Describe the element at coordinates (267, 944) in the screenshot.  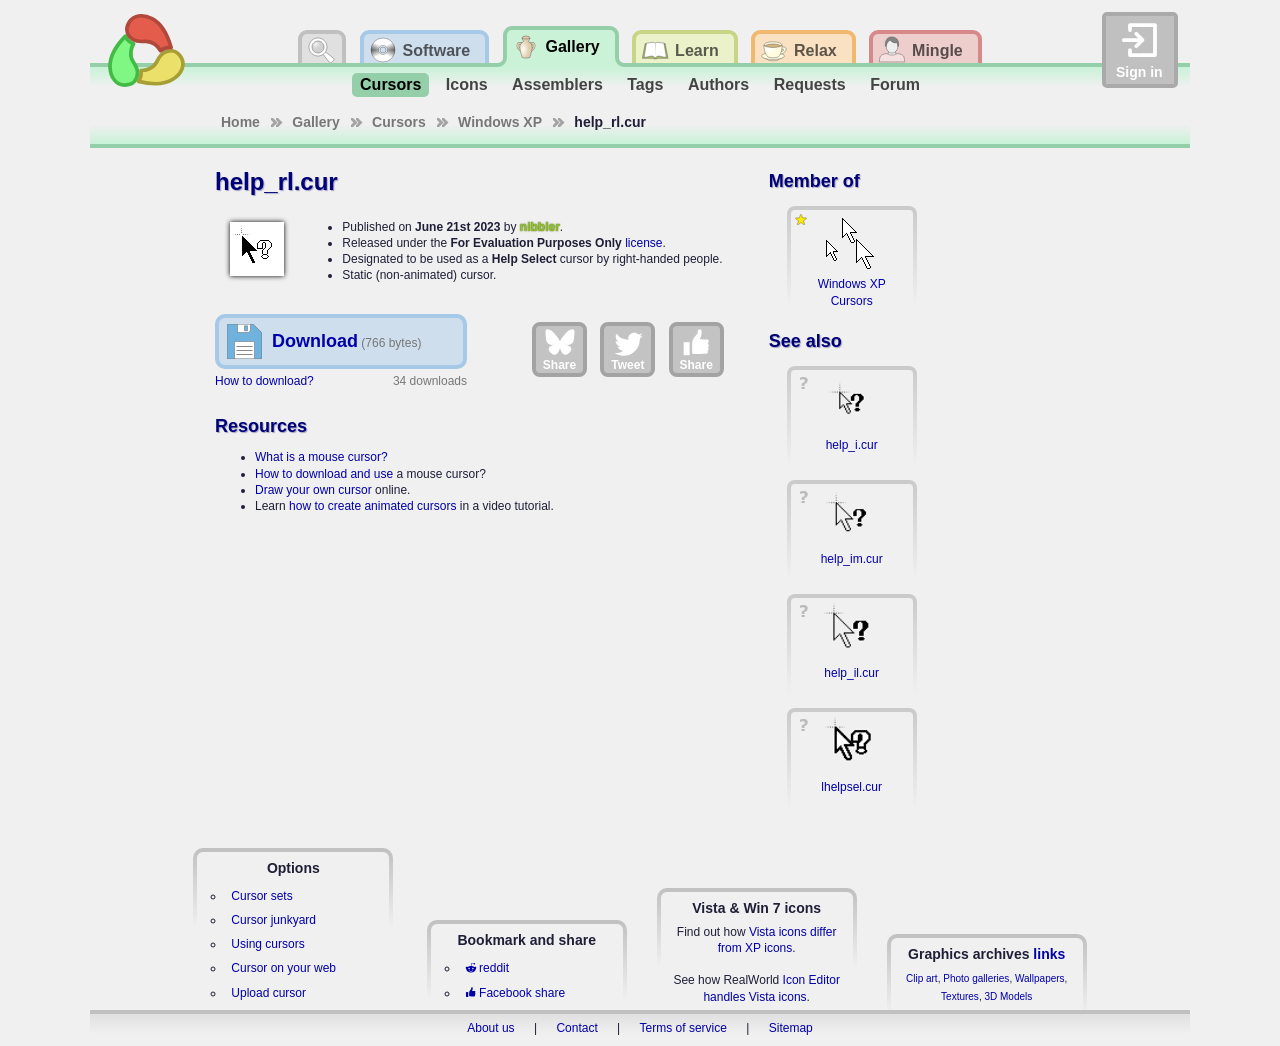
I see `Using cursors` at that location.